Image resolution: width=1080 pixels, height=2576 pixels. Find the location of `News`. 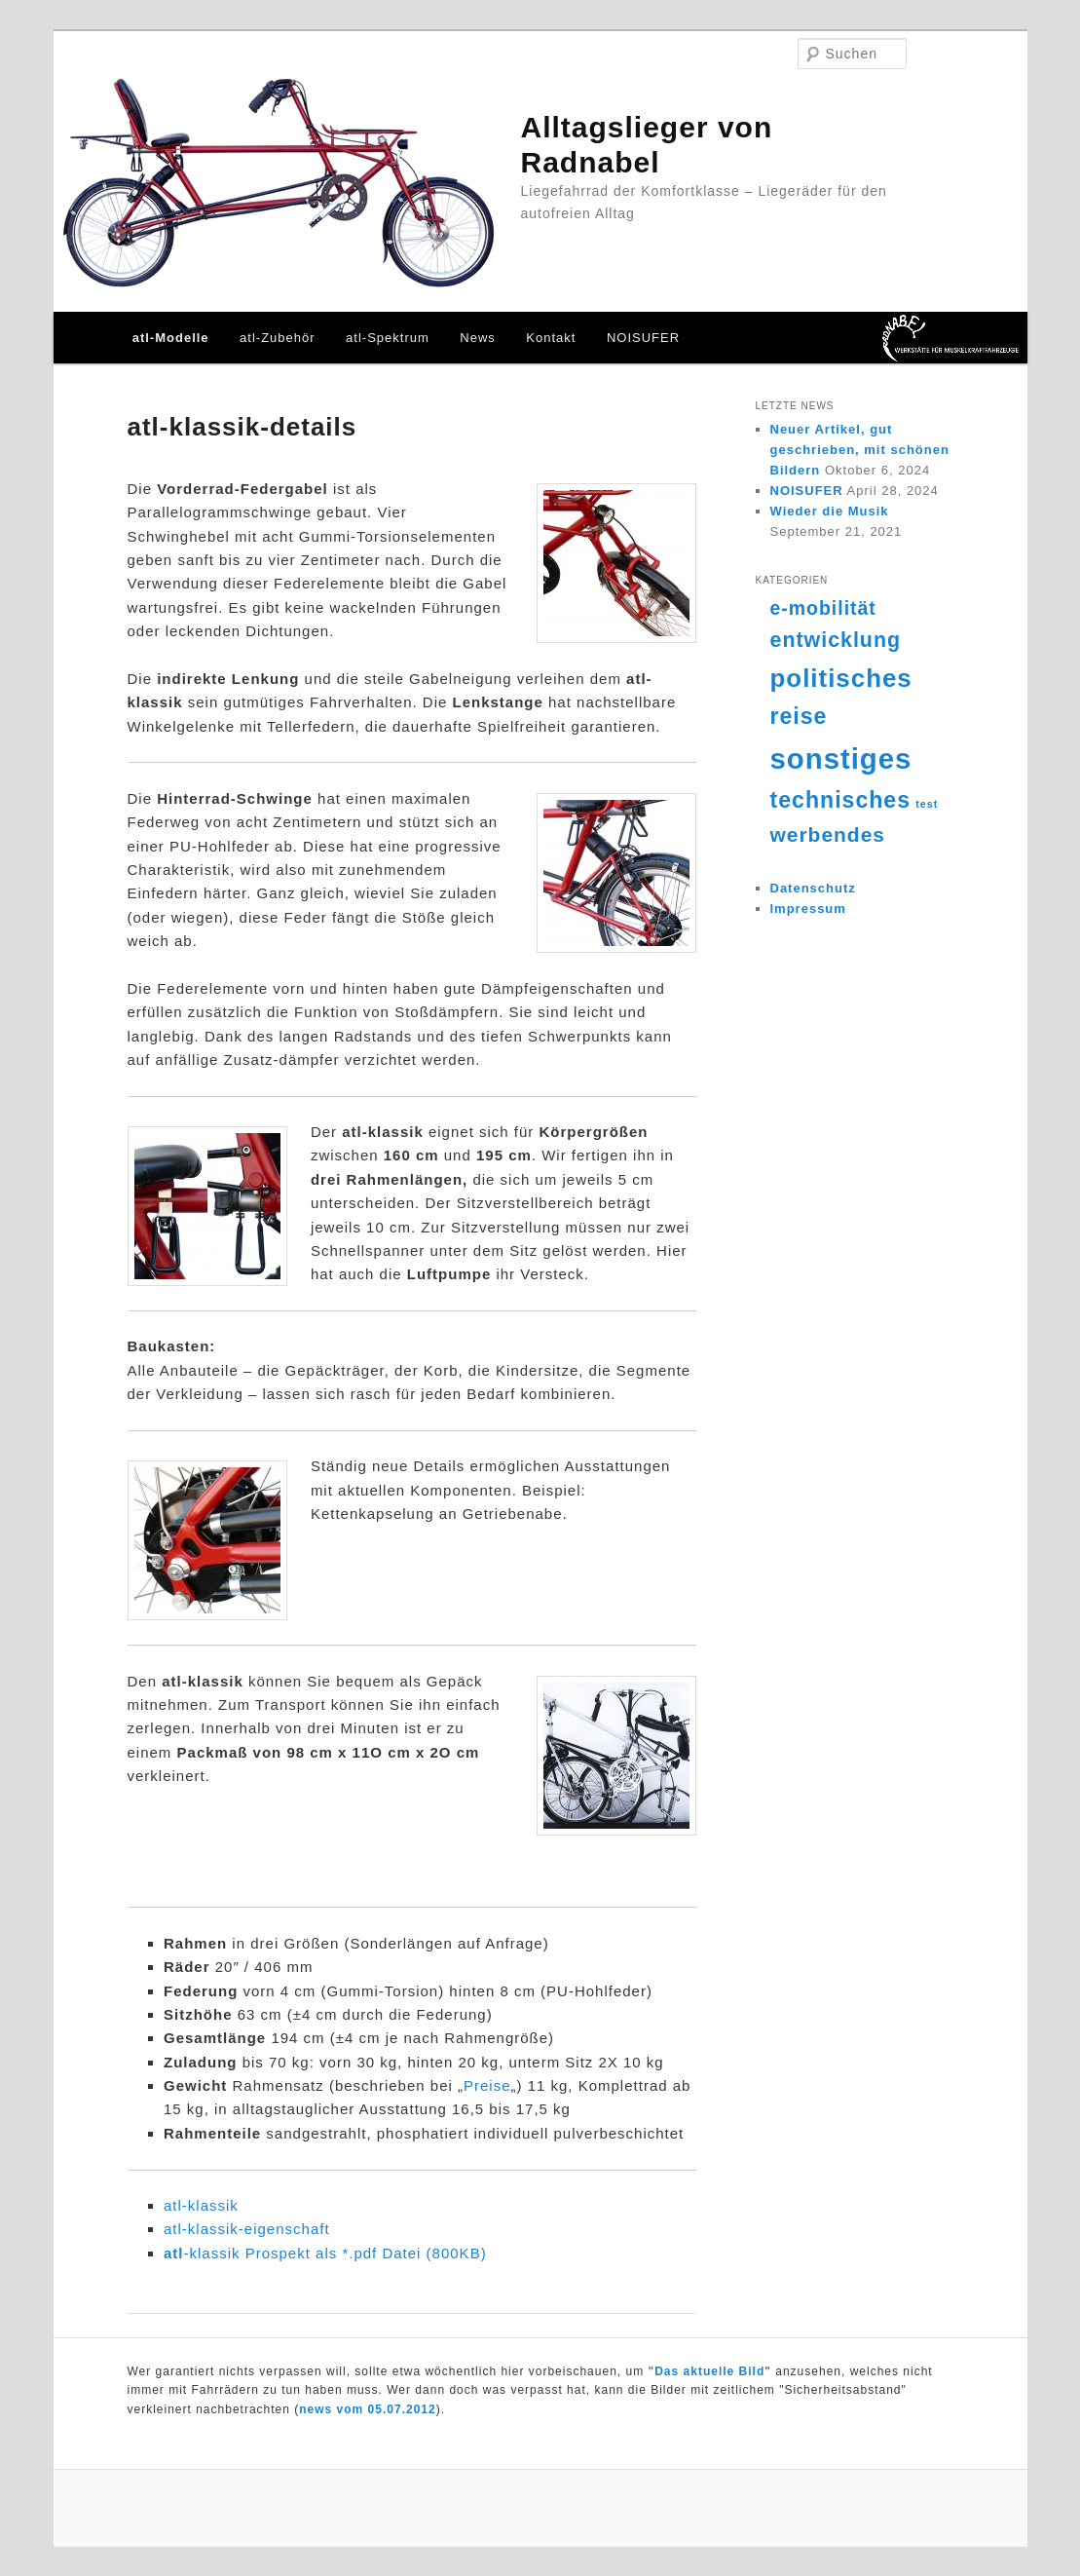

News is located at coordinates (478, 337).